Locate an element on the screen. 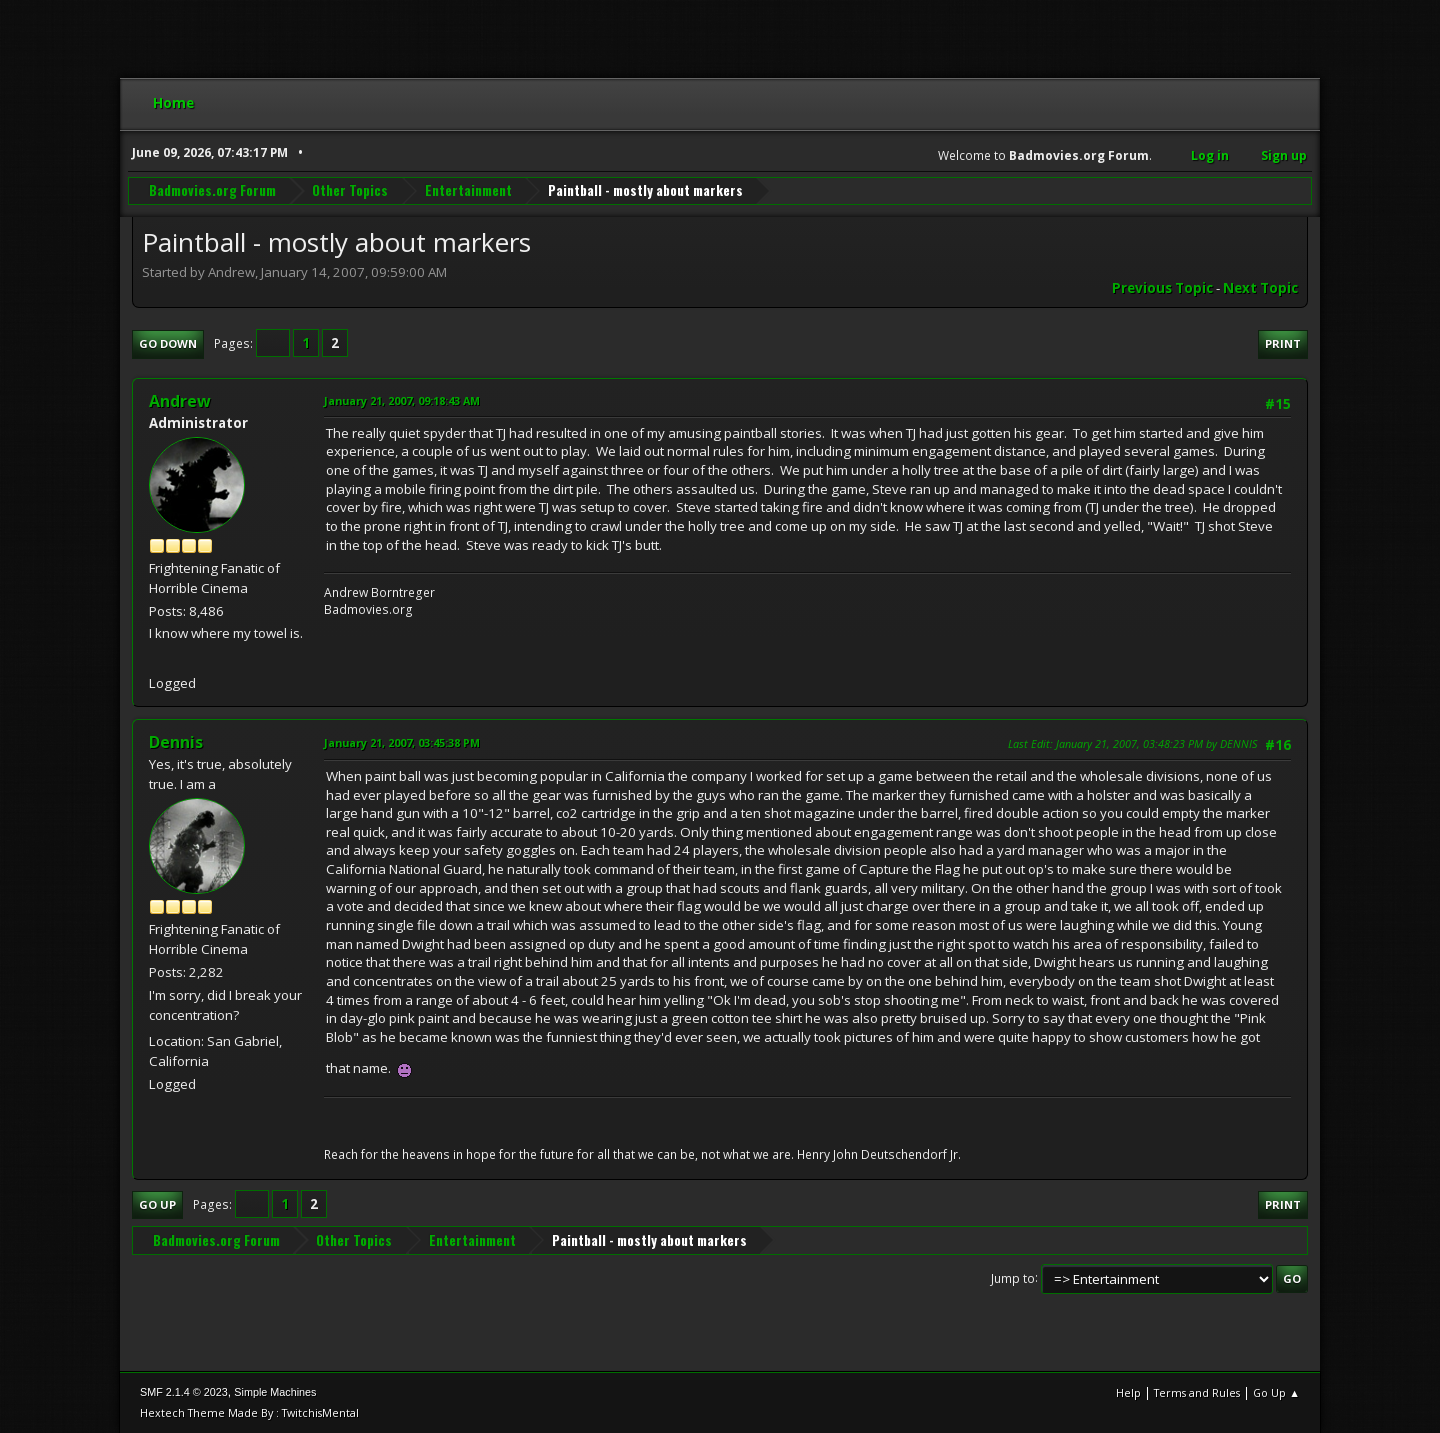  Dennis is located at coordinates (176, 742).